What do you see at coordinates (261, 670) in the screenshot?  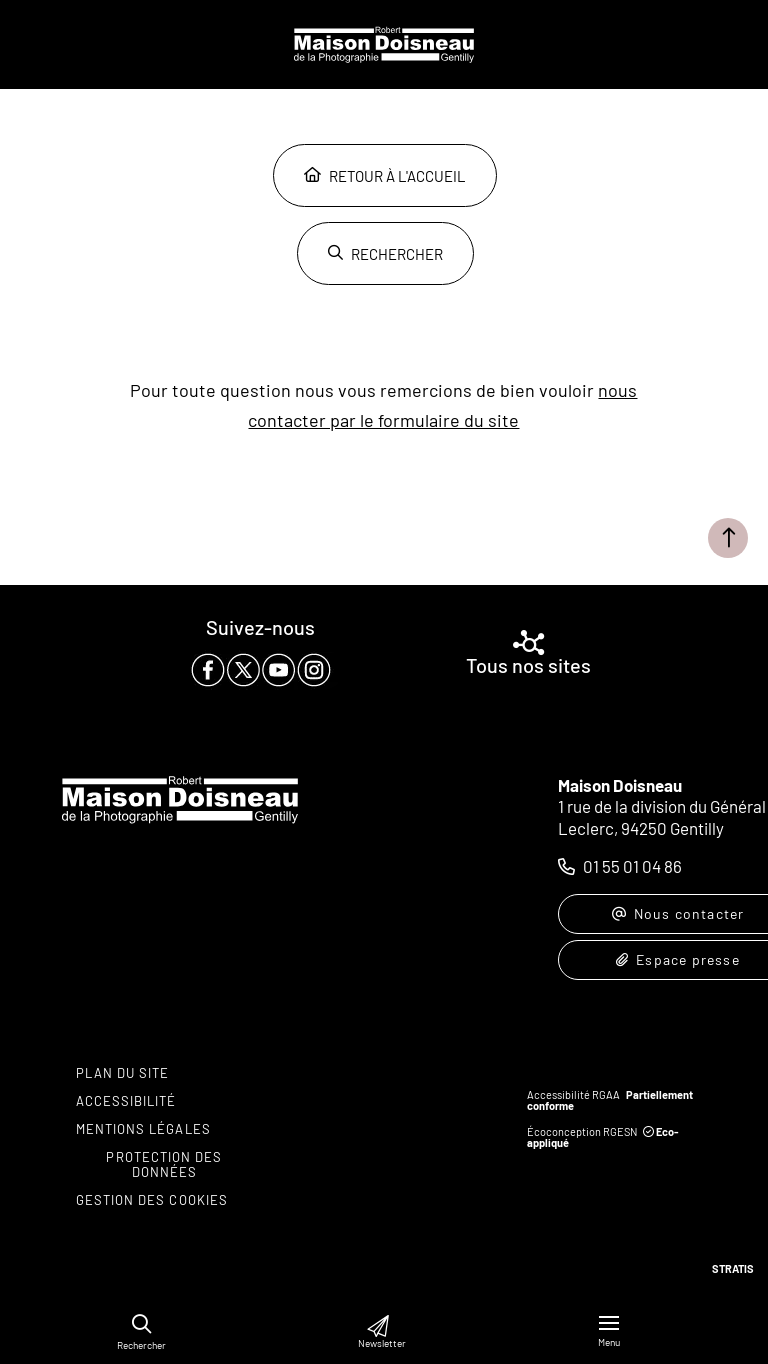 I see `[paragraph]` at bounding box center [261, 670].